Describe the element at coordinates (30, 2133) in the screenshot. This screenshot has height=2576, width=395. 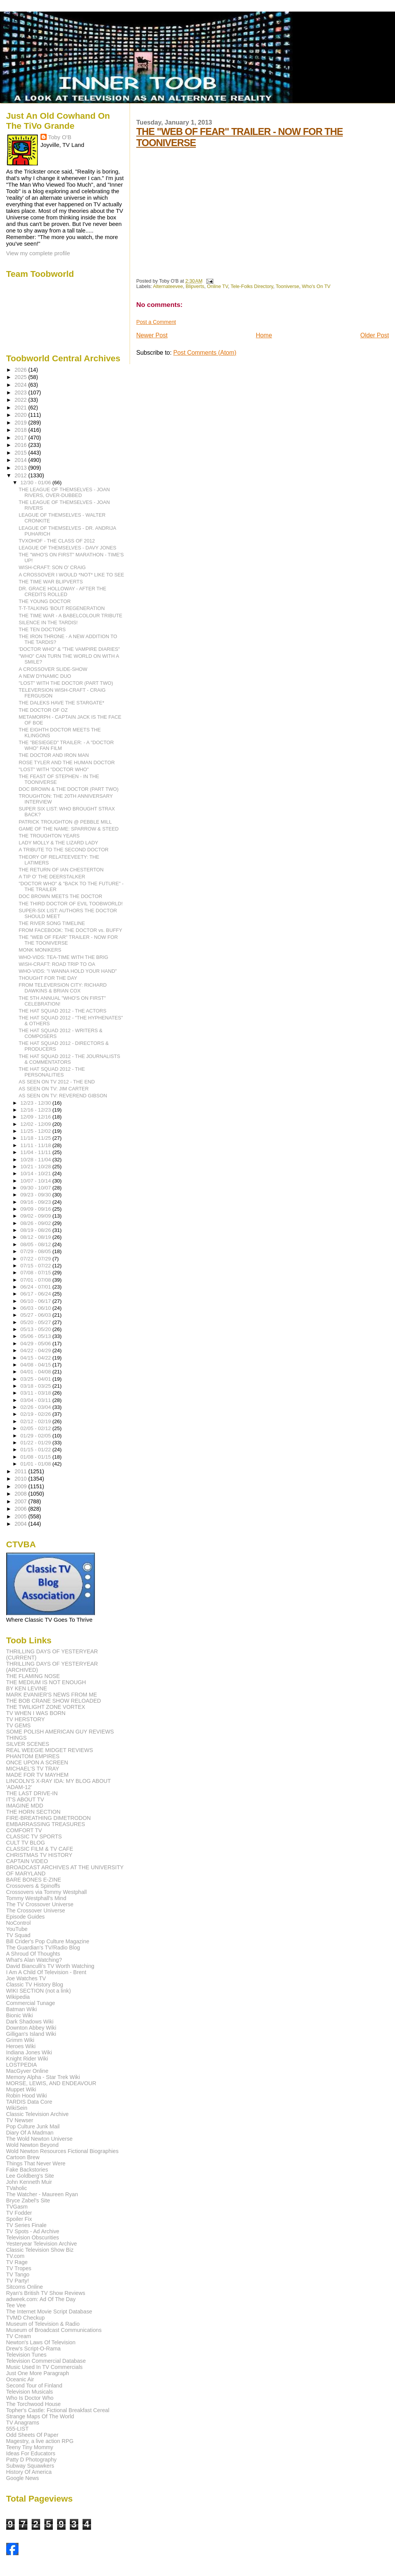
I see `Diary Of A Madman` at that location.